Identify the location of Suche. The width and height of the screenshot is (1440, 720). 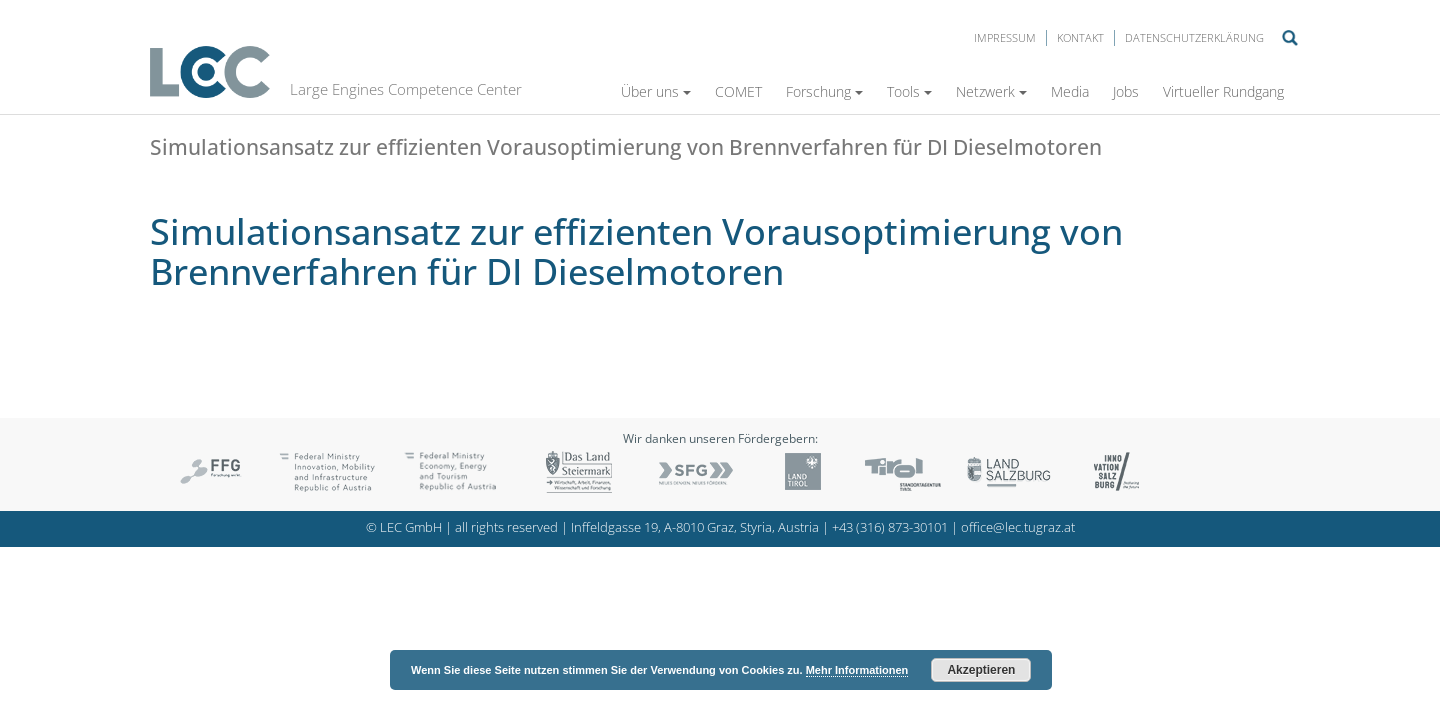
(1290, 38).